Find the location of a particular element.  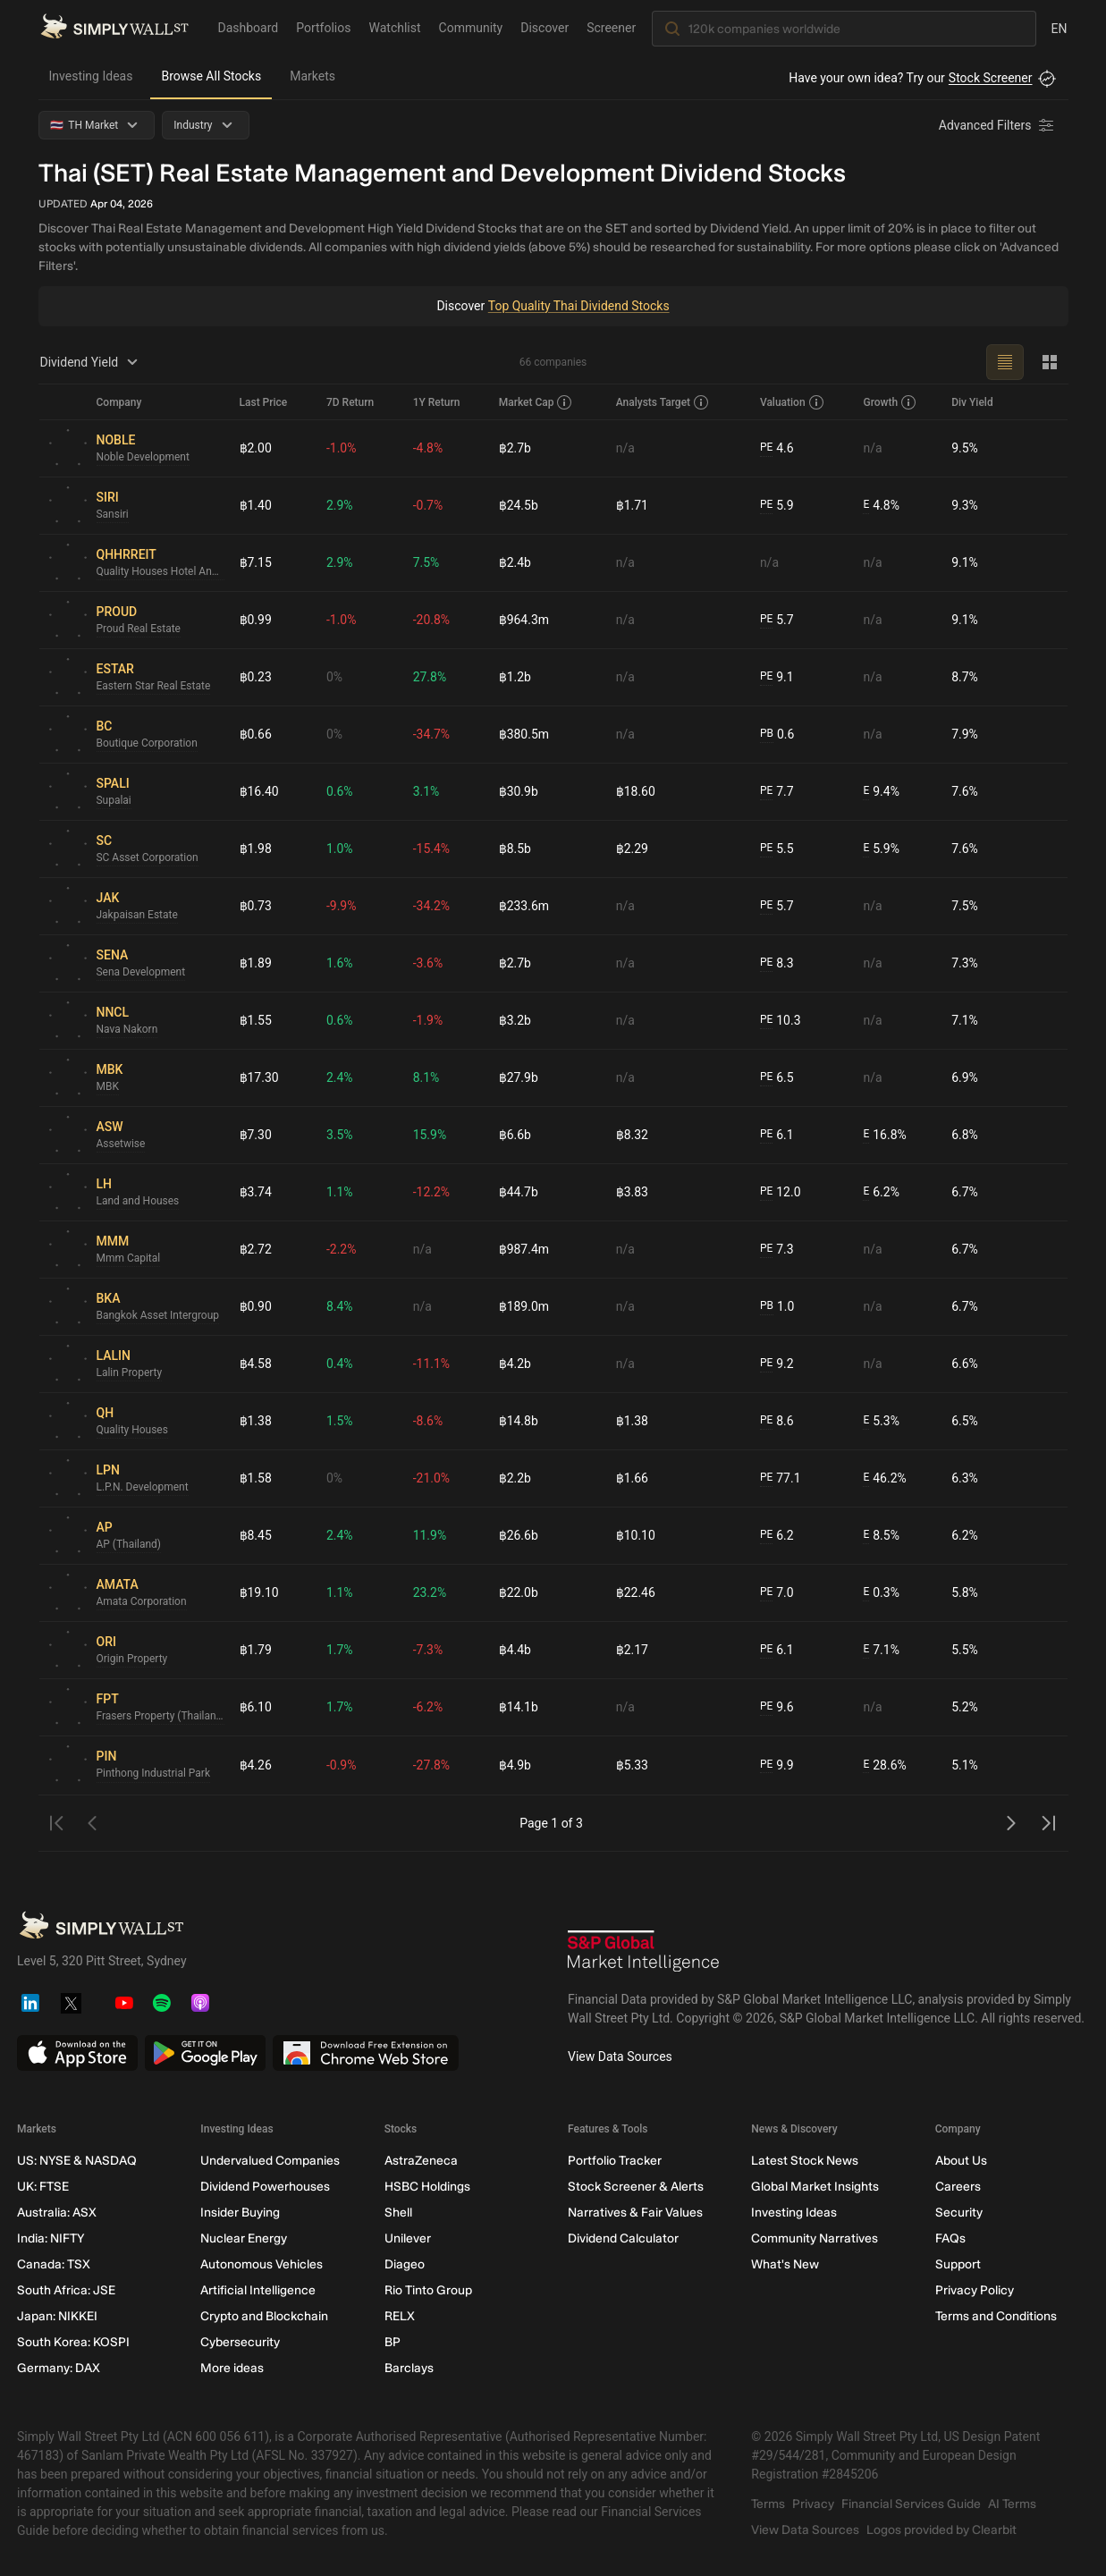

฿3.2b is located at coordinates (515, 1020).